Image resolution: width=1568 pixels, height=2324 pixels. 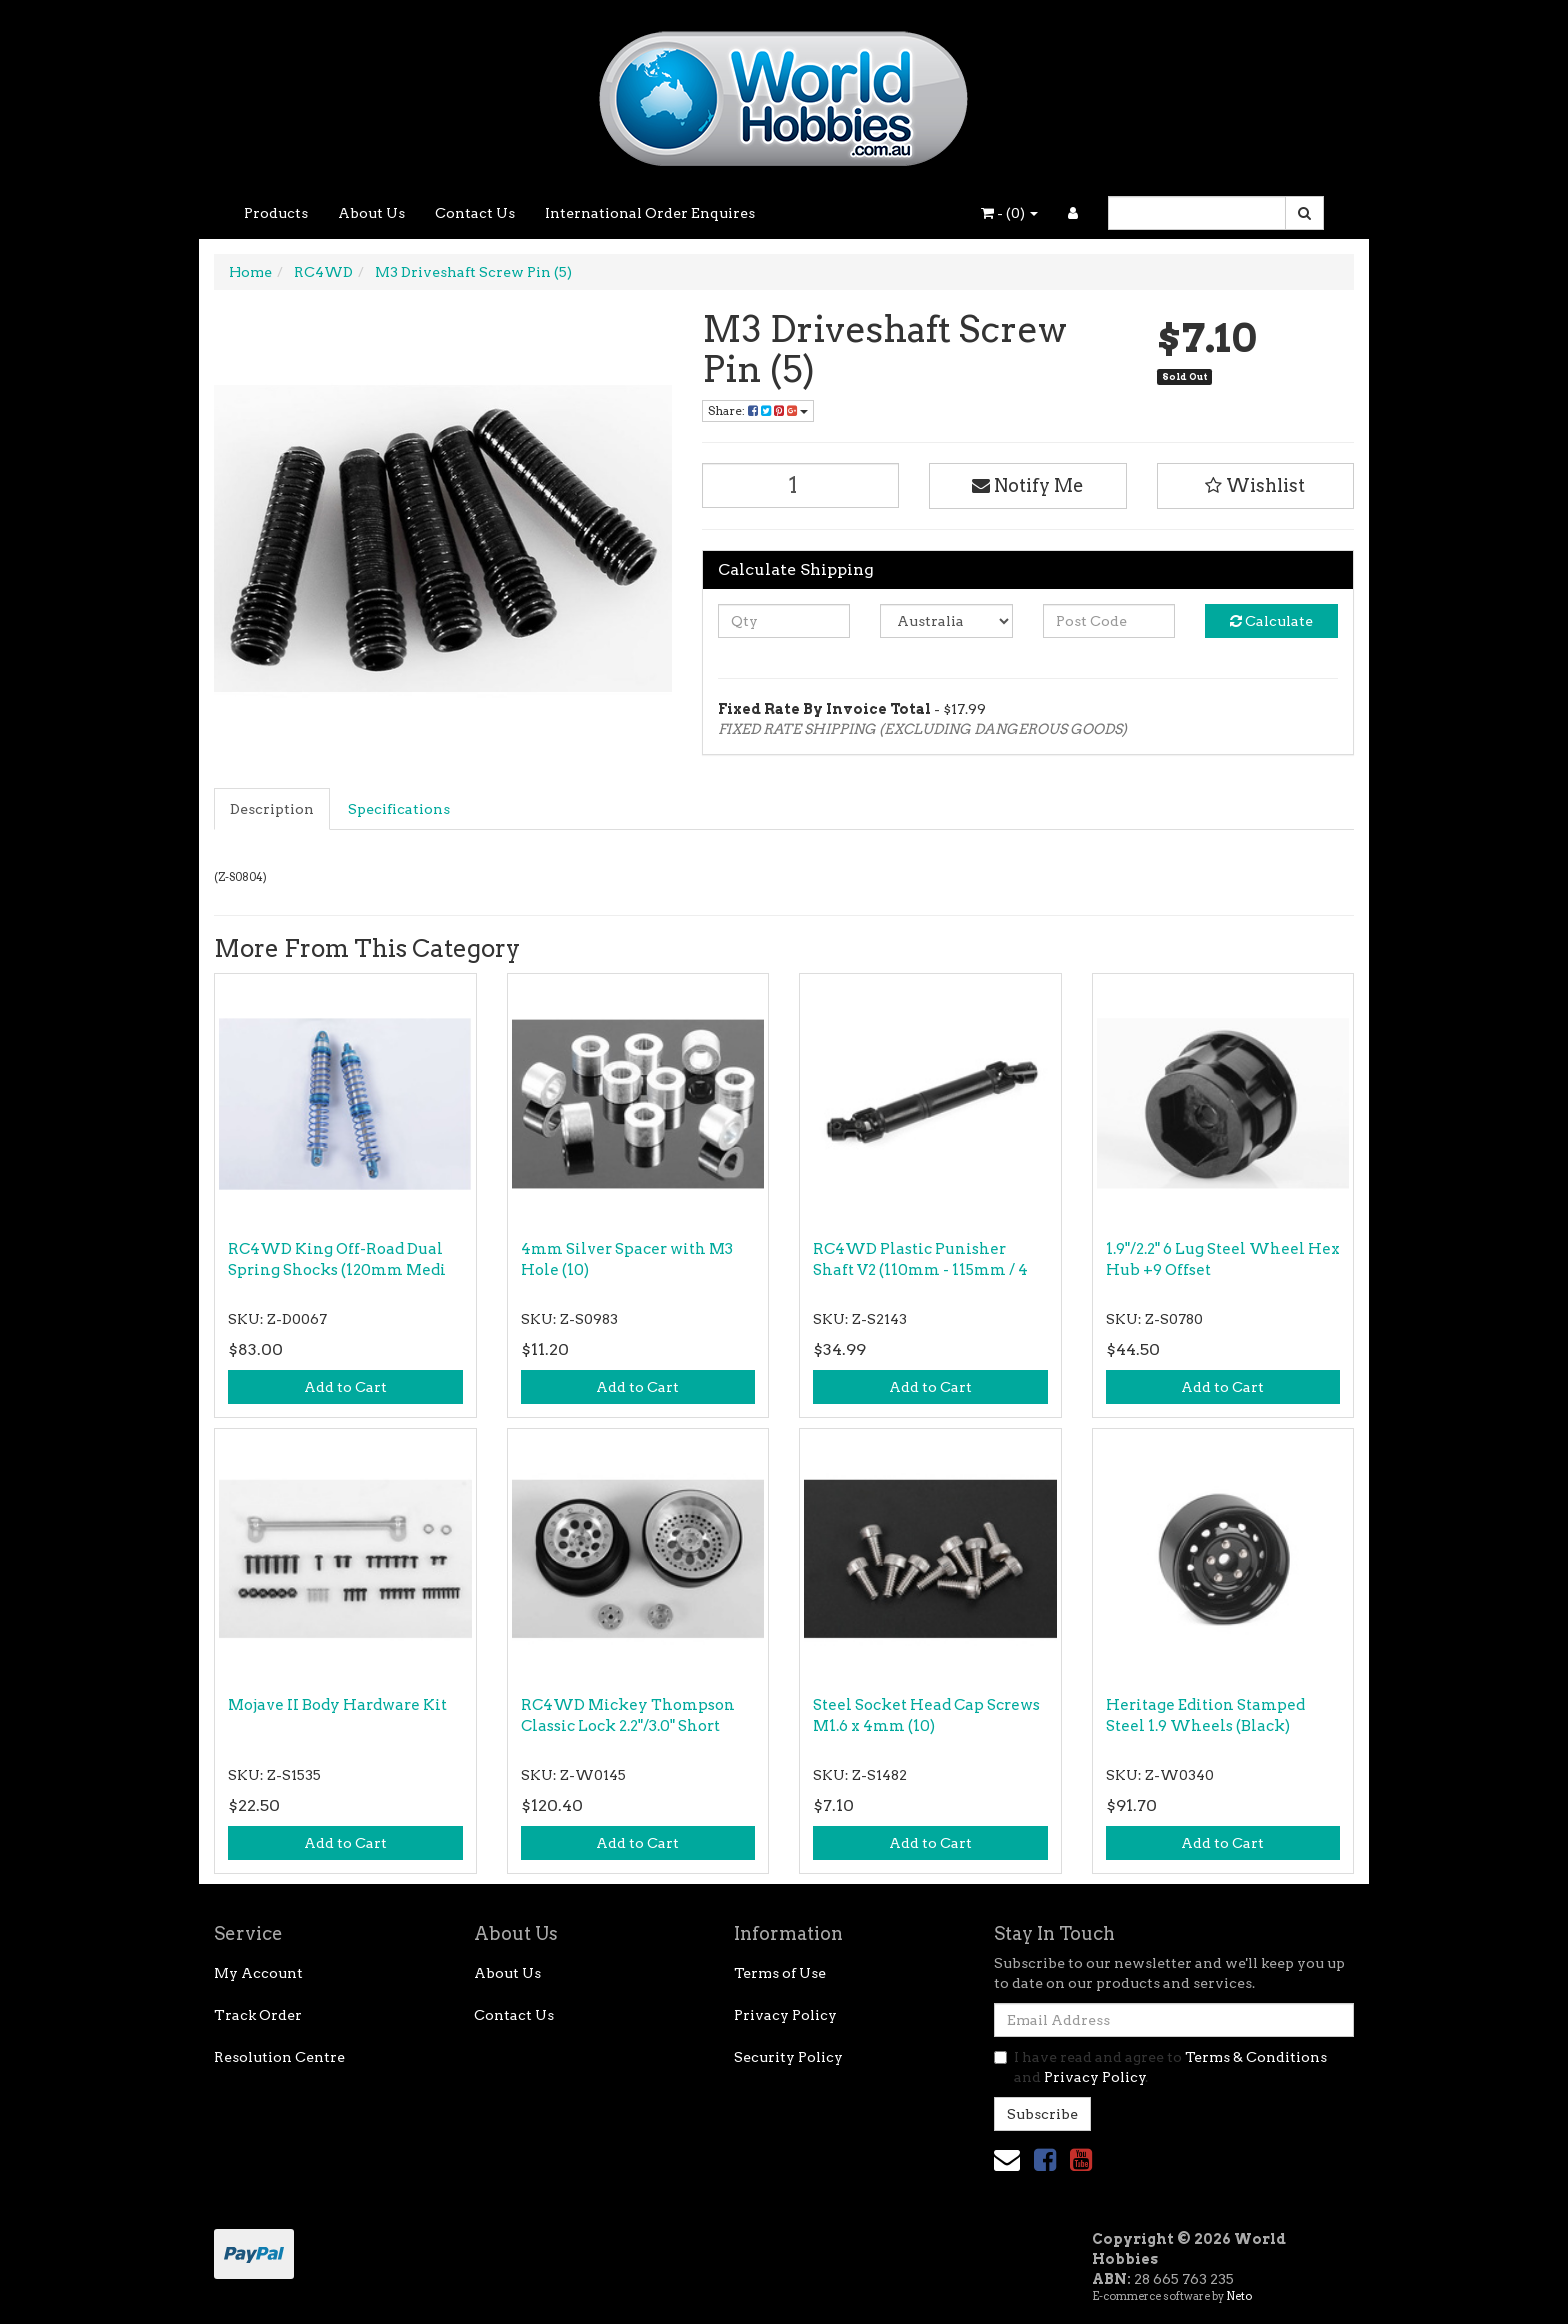 I want to click on Products, so click(x=276, y=213).